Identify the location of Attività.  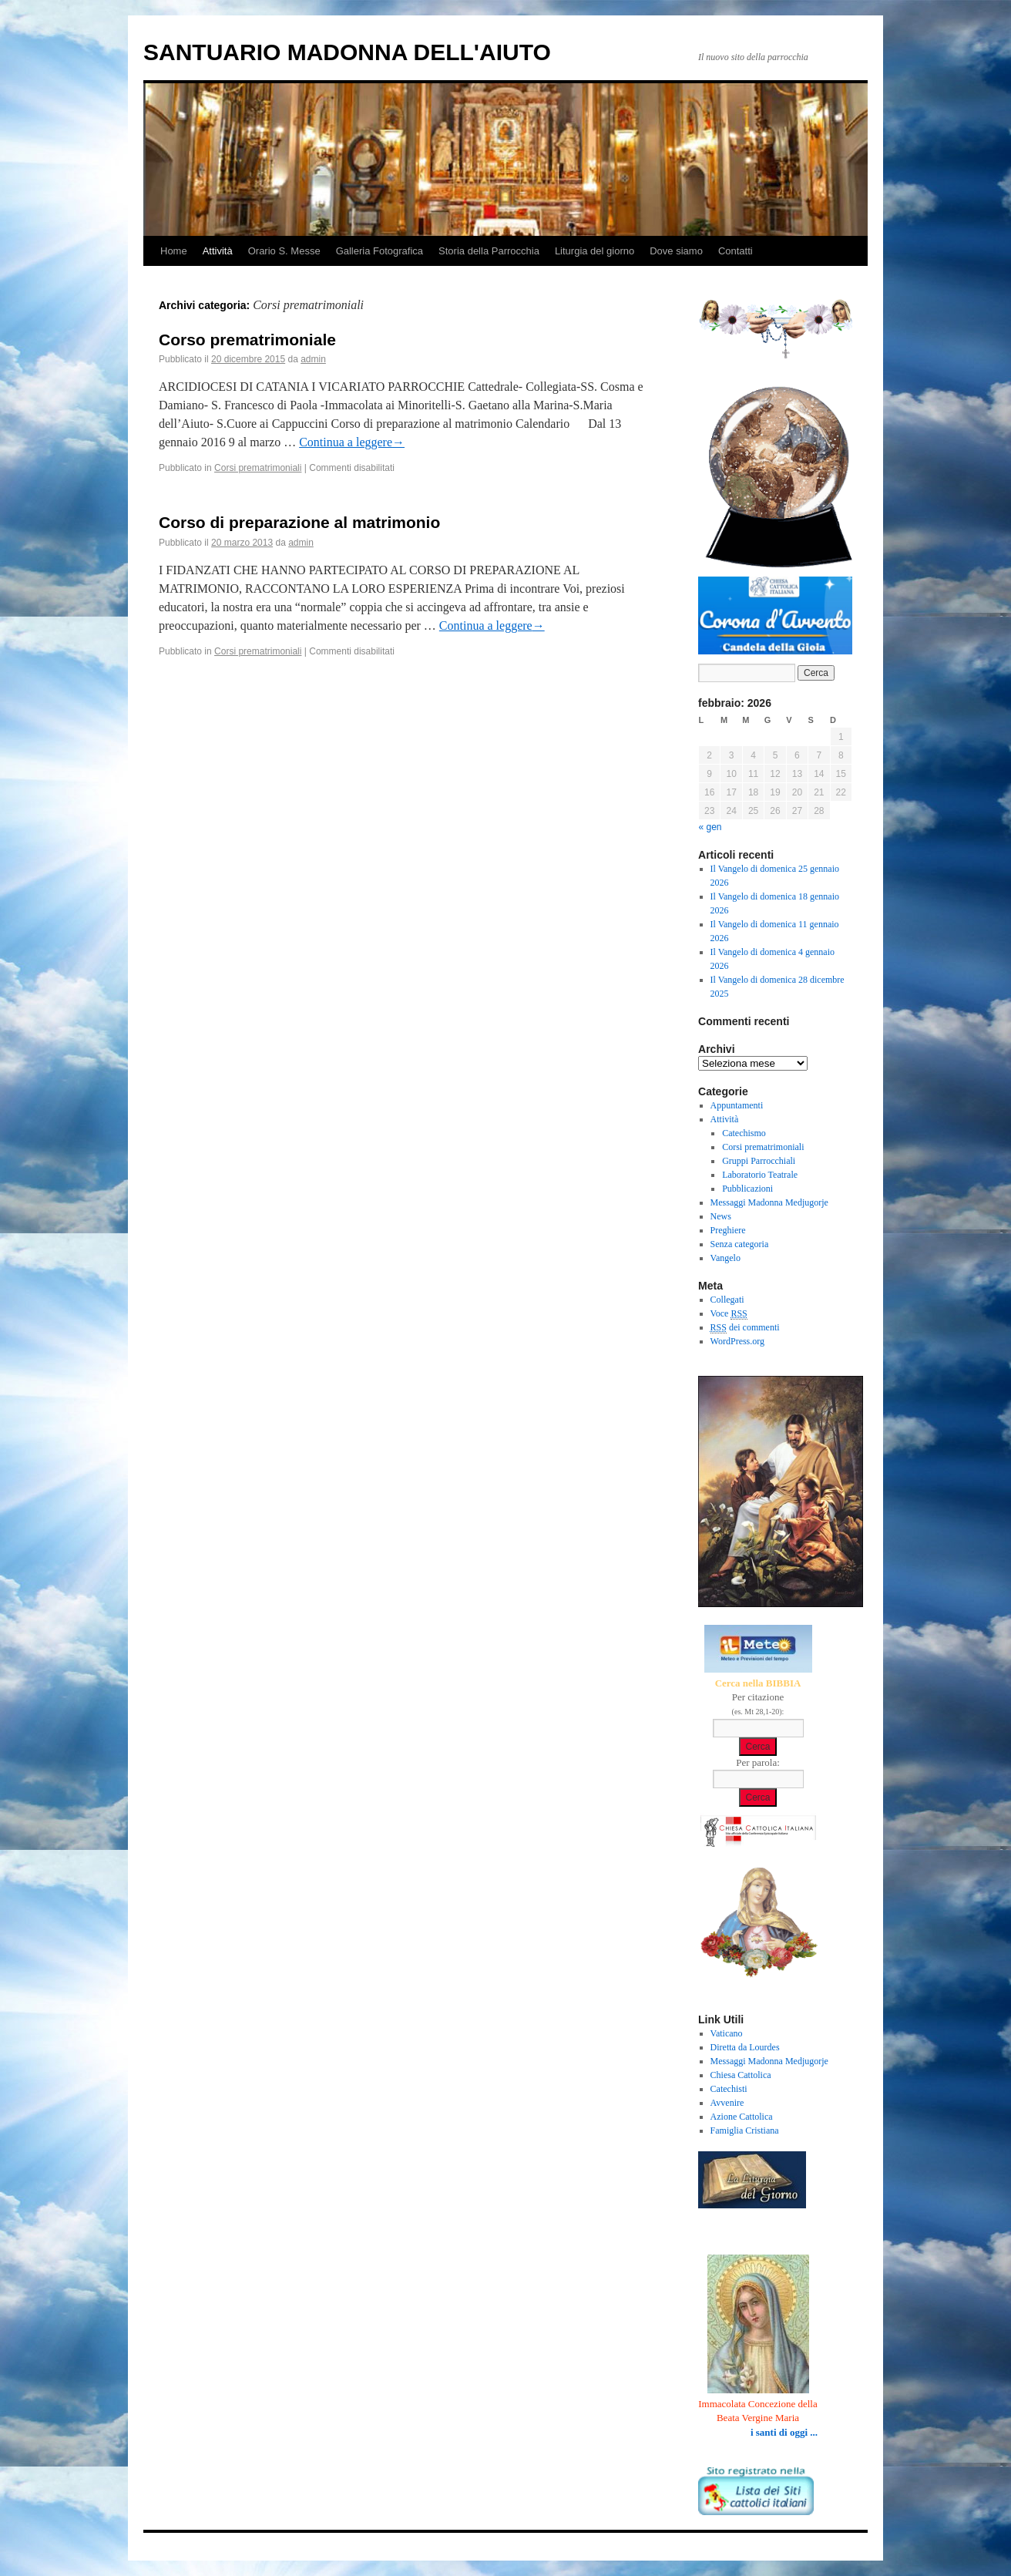
(218, 251).